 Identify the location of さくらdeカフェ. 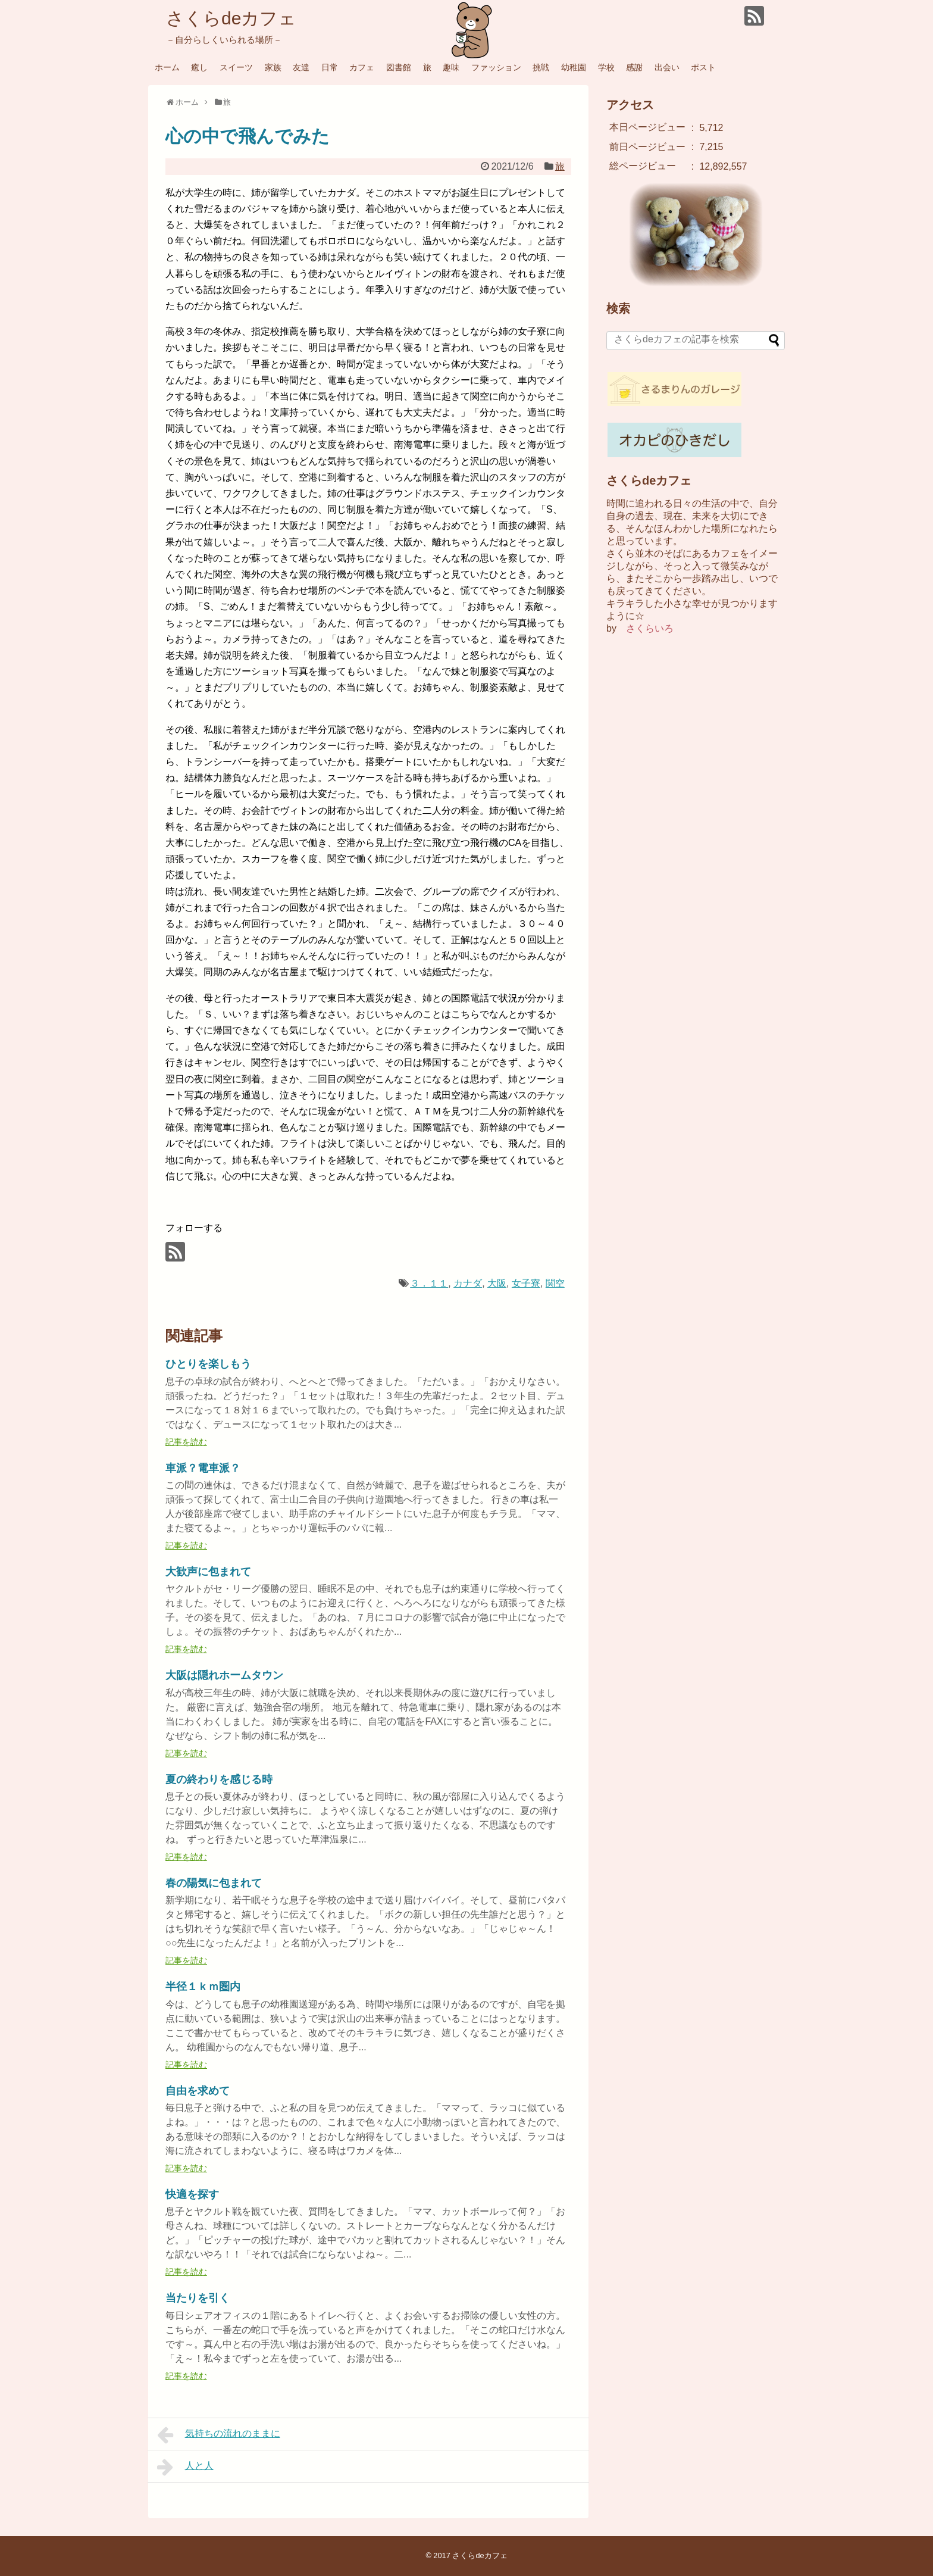
(231, 18).